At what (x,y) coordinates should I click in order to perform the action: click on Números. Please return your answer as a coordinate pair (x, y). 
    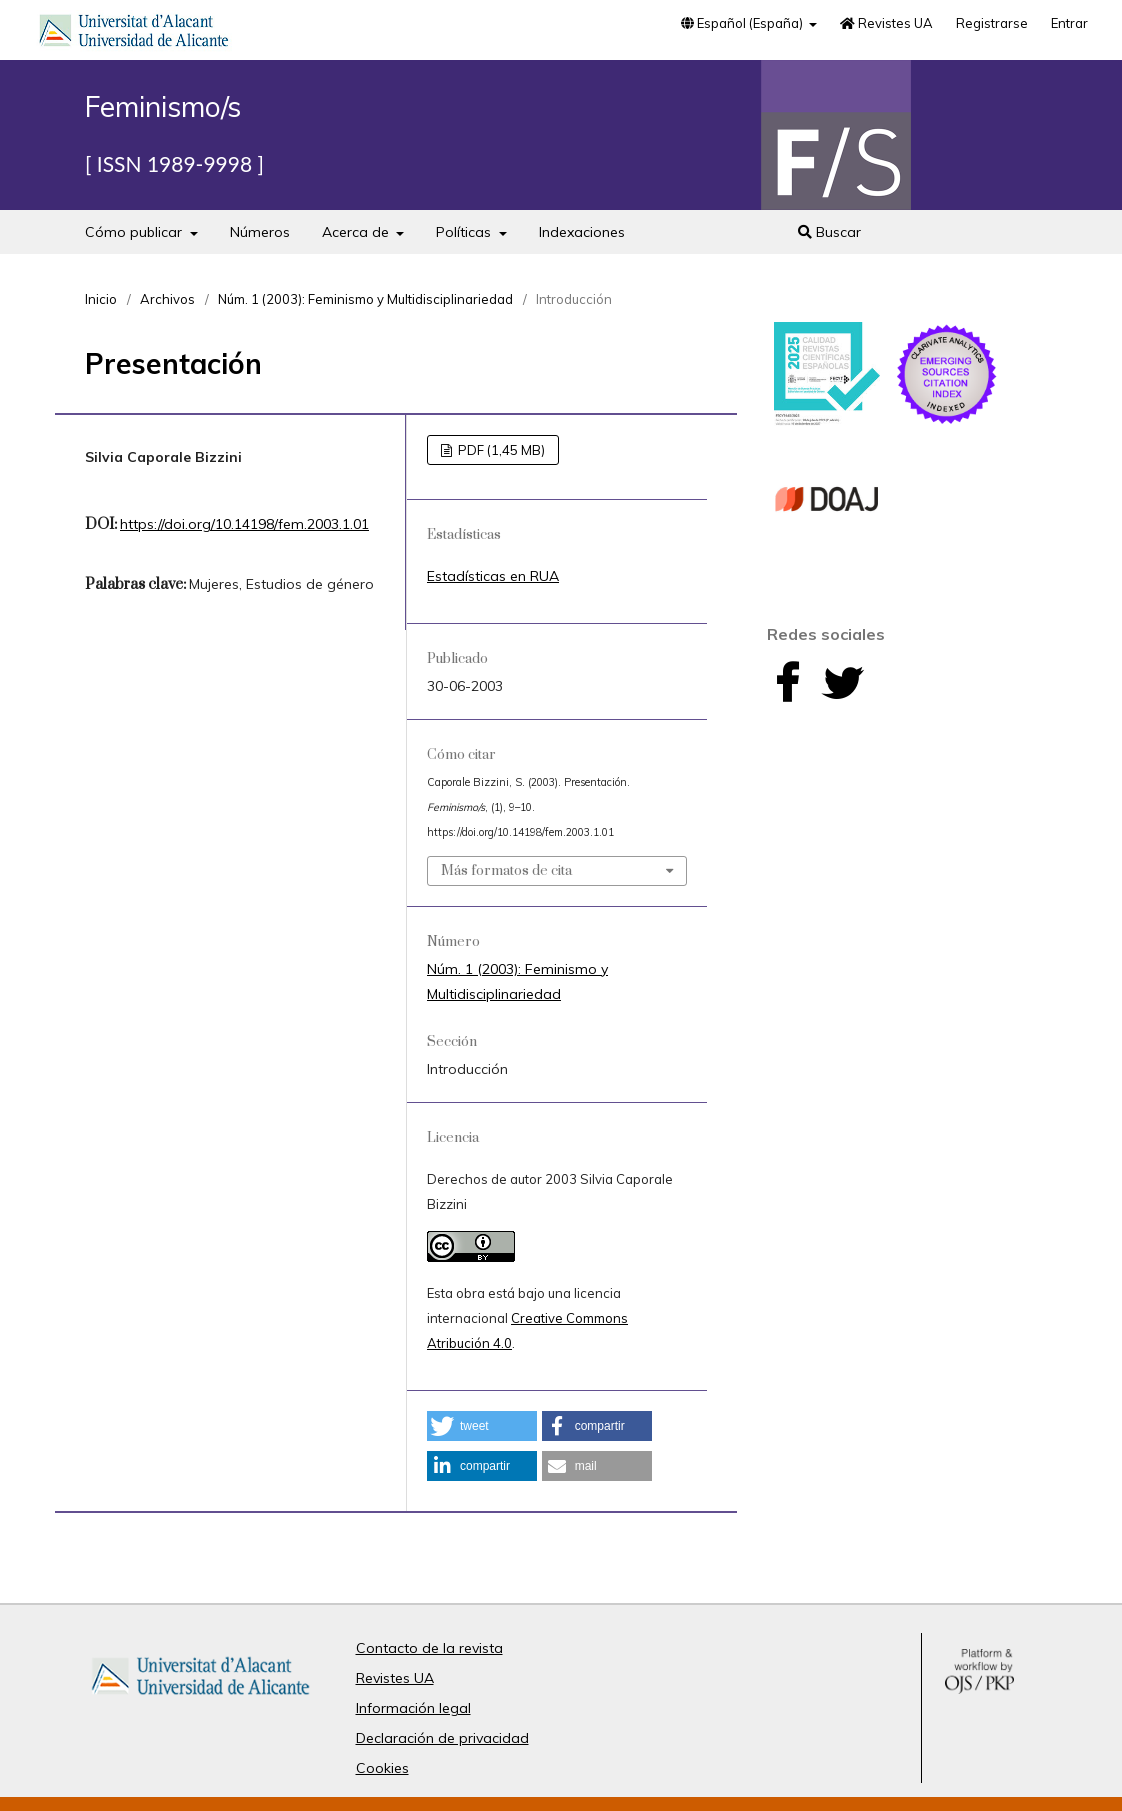
    Looking at the image, I should click on (260, 232).